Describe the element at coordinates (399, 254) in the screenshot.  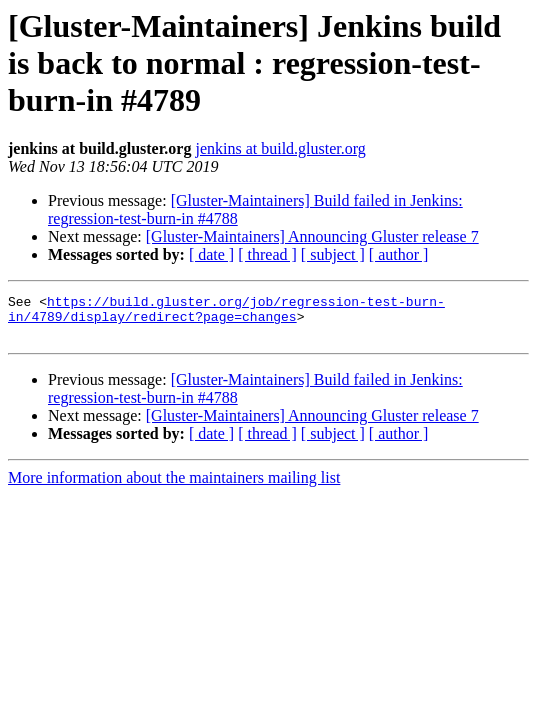
I see `[ author ]` at that location.